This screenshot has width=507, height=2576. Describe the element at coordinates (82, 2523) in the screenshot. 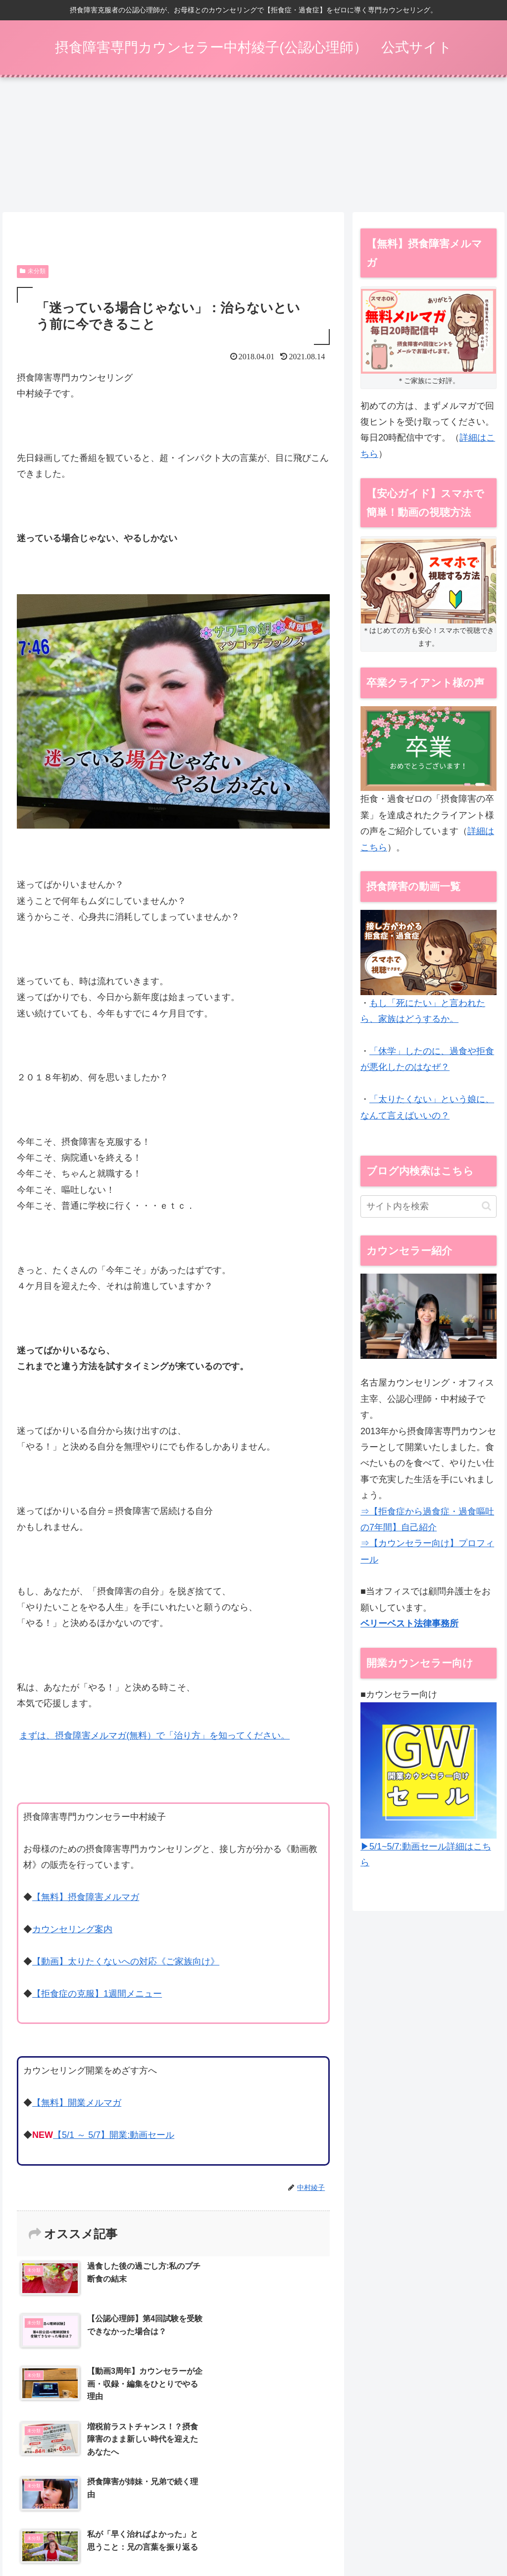

I see `【5/1～】開業：動画セール` at that location.